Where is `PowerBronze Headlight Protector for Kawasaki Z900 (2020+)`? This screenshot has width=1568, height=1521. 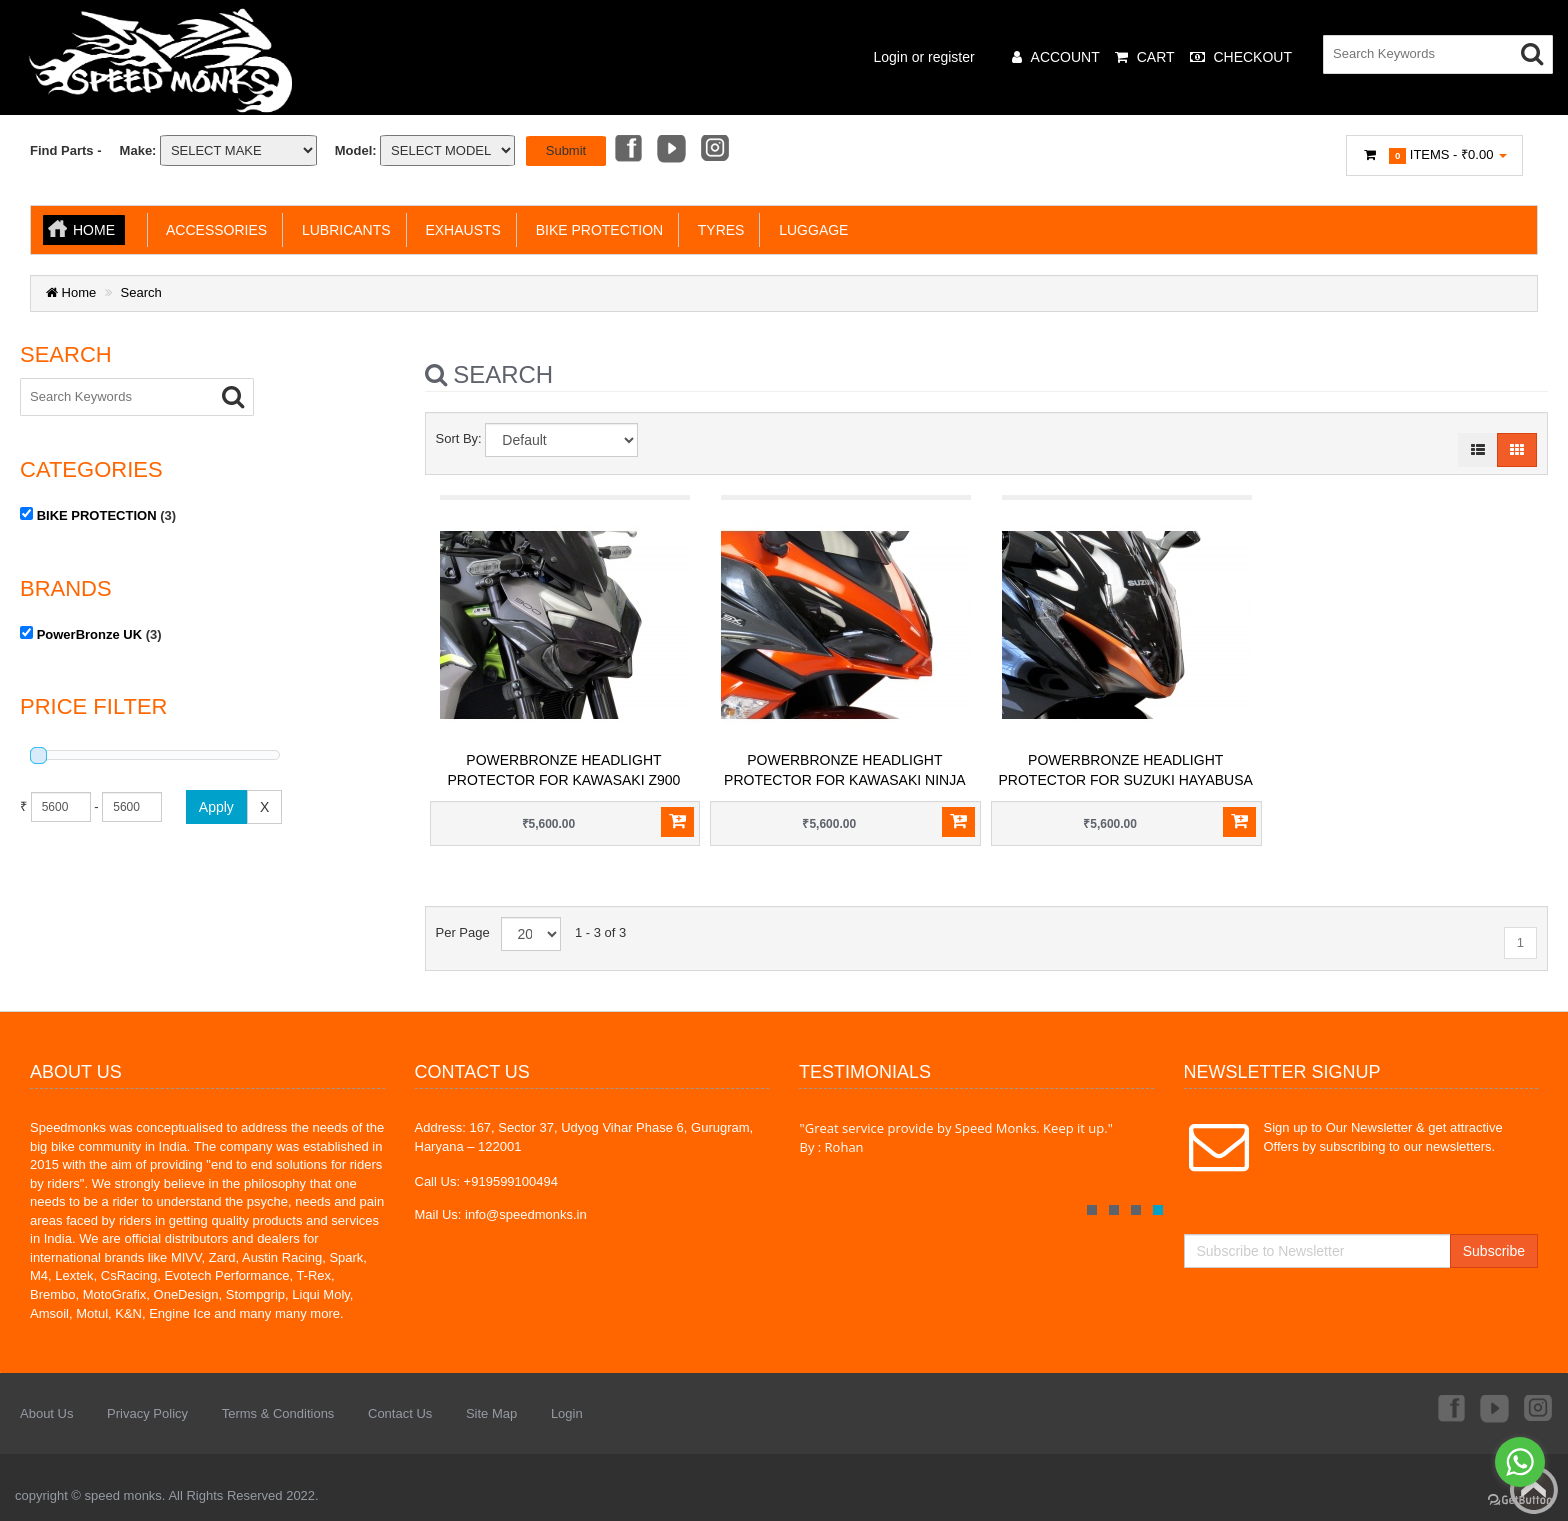 PowerBronze Headlight Protector for Kawasaki Z900 (2020+) is located at coordinates (564, 780).